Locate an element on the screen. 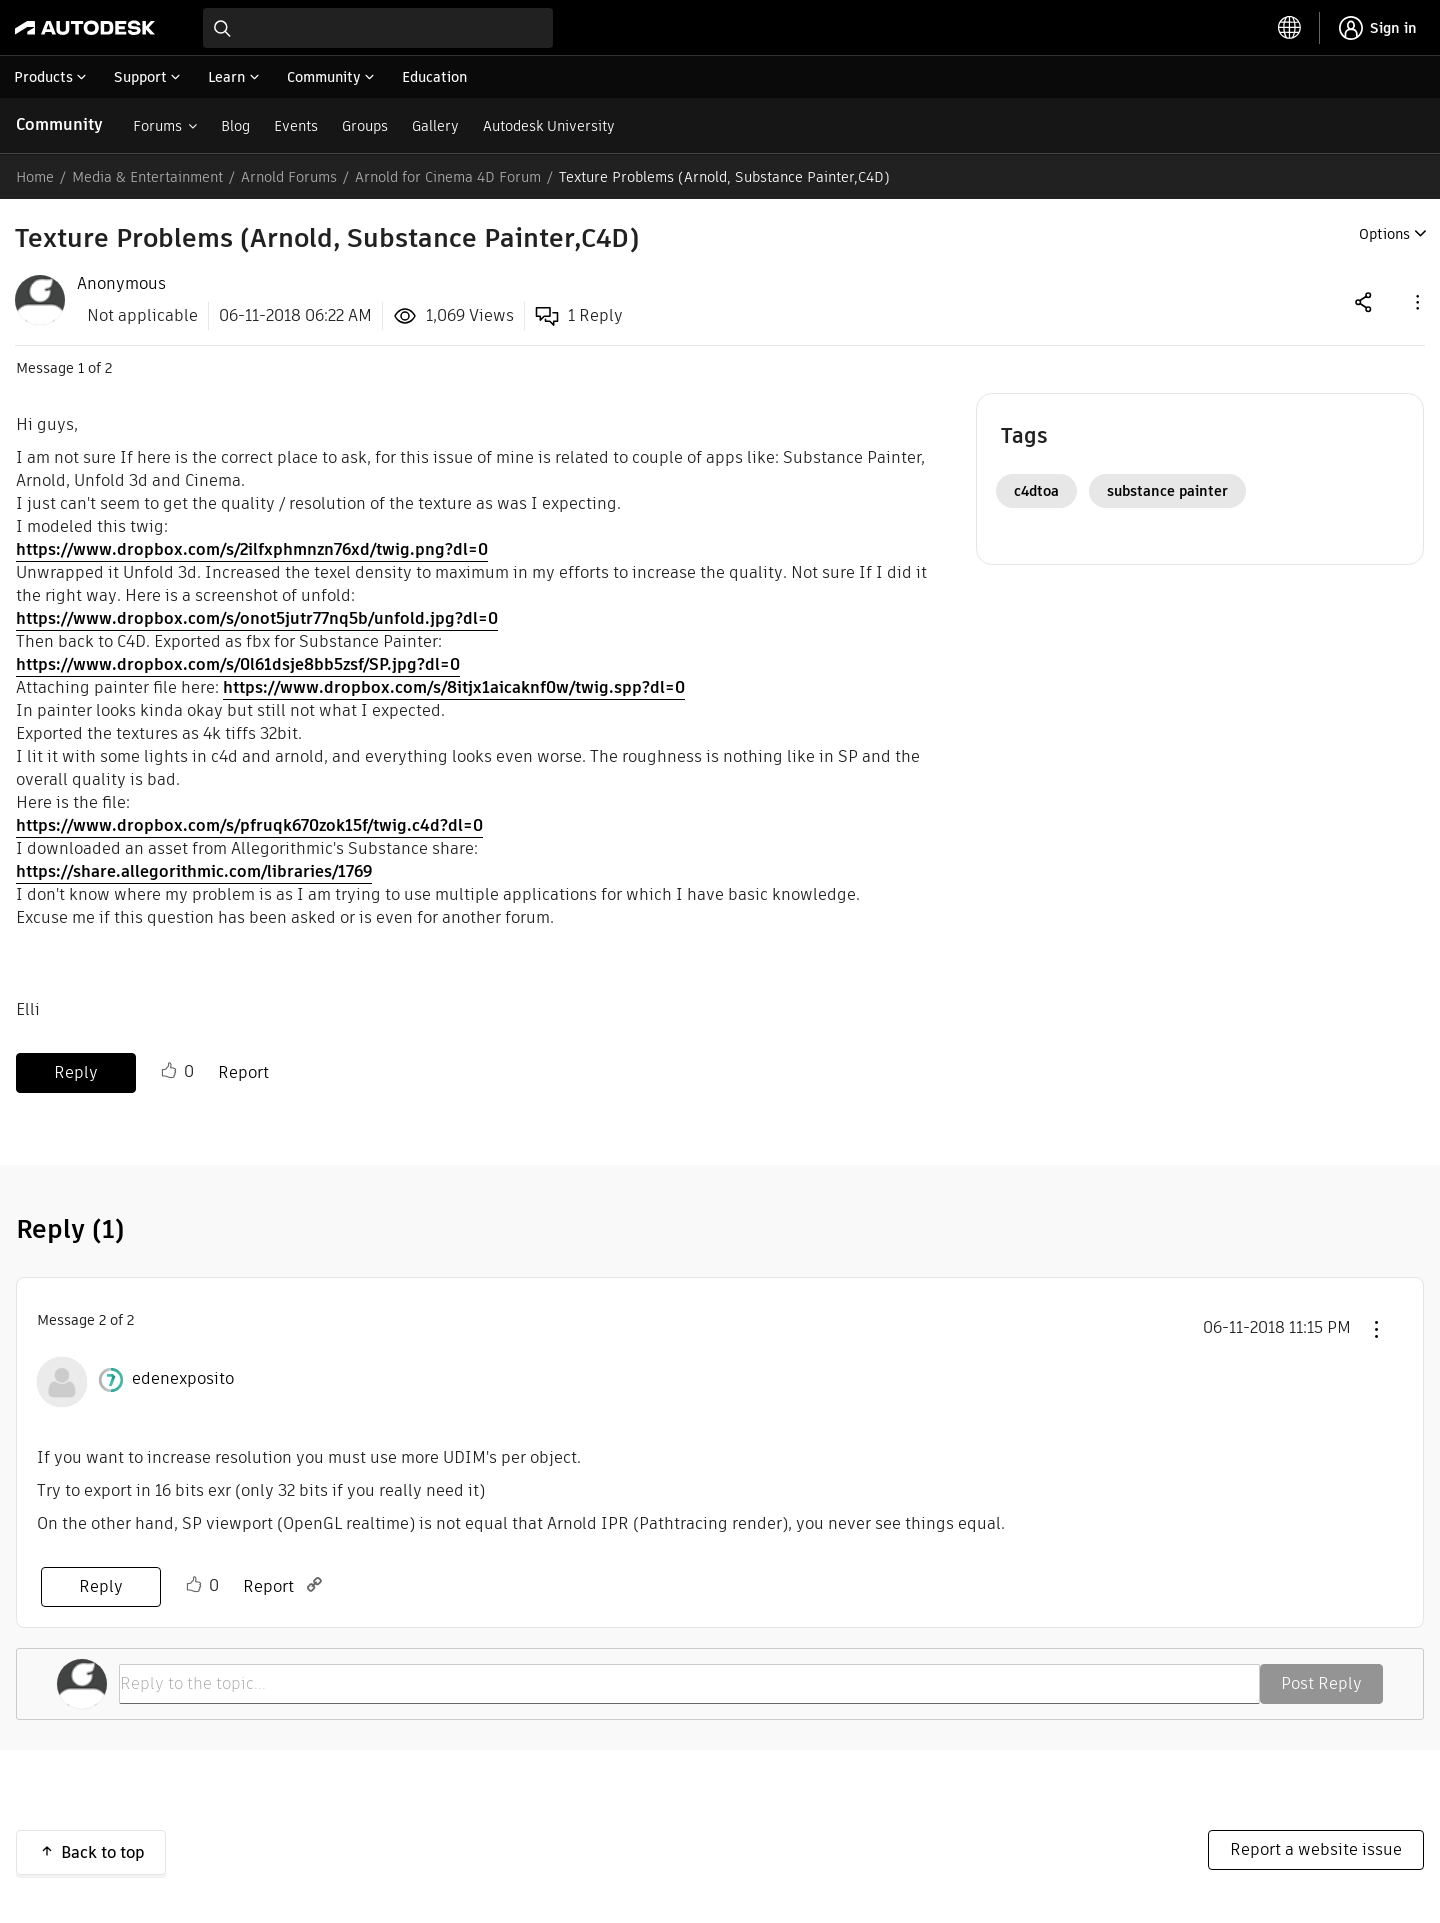 This screenshot has width=1440, height=1923. https://www.dropbox.com/s/onot5jutr77nq5b/unfold.jpg?dl=0 is located at coordinates (257, 618).